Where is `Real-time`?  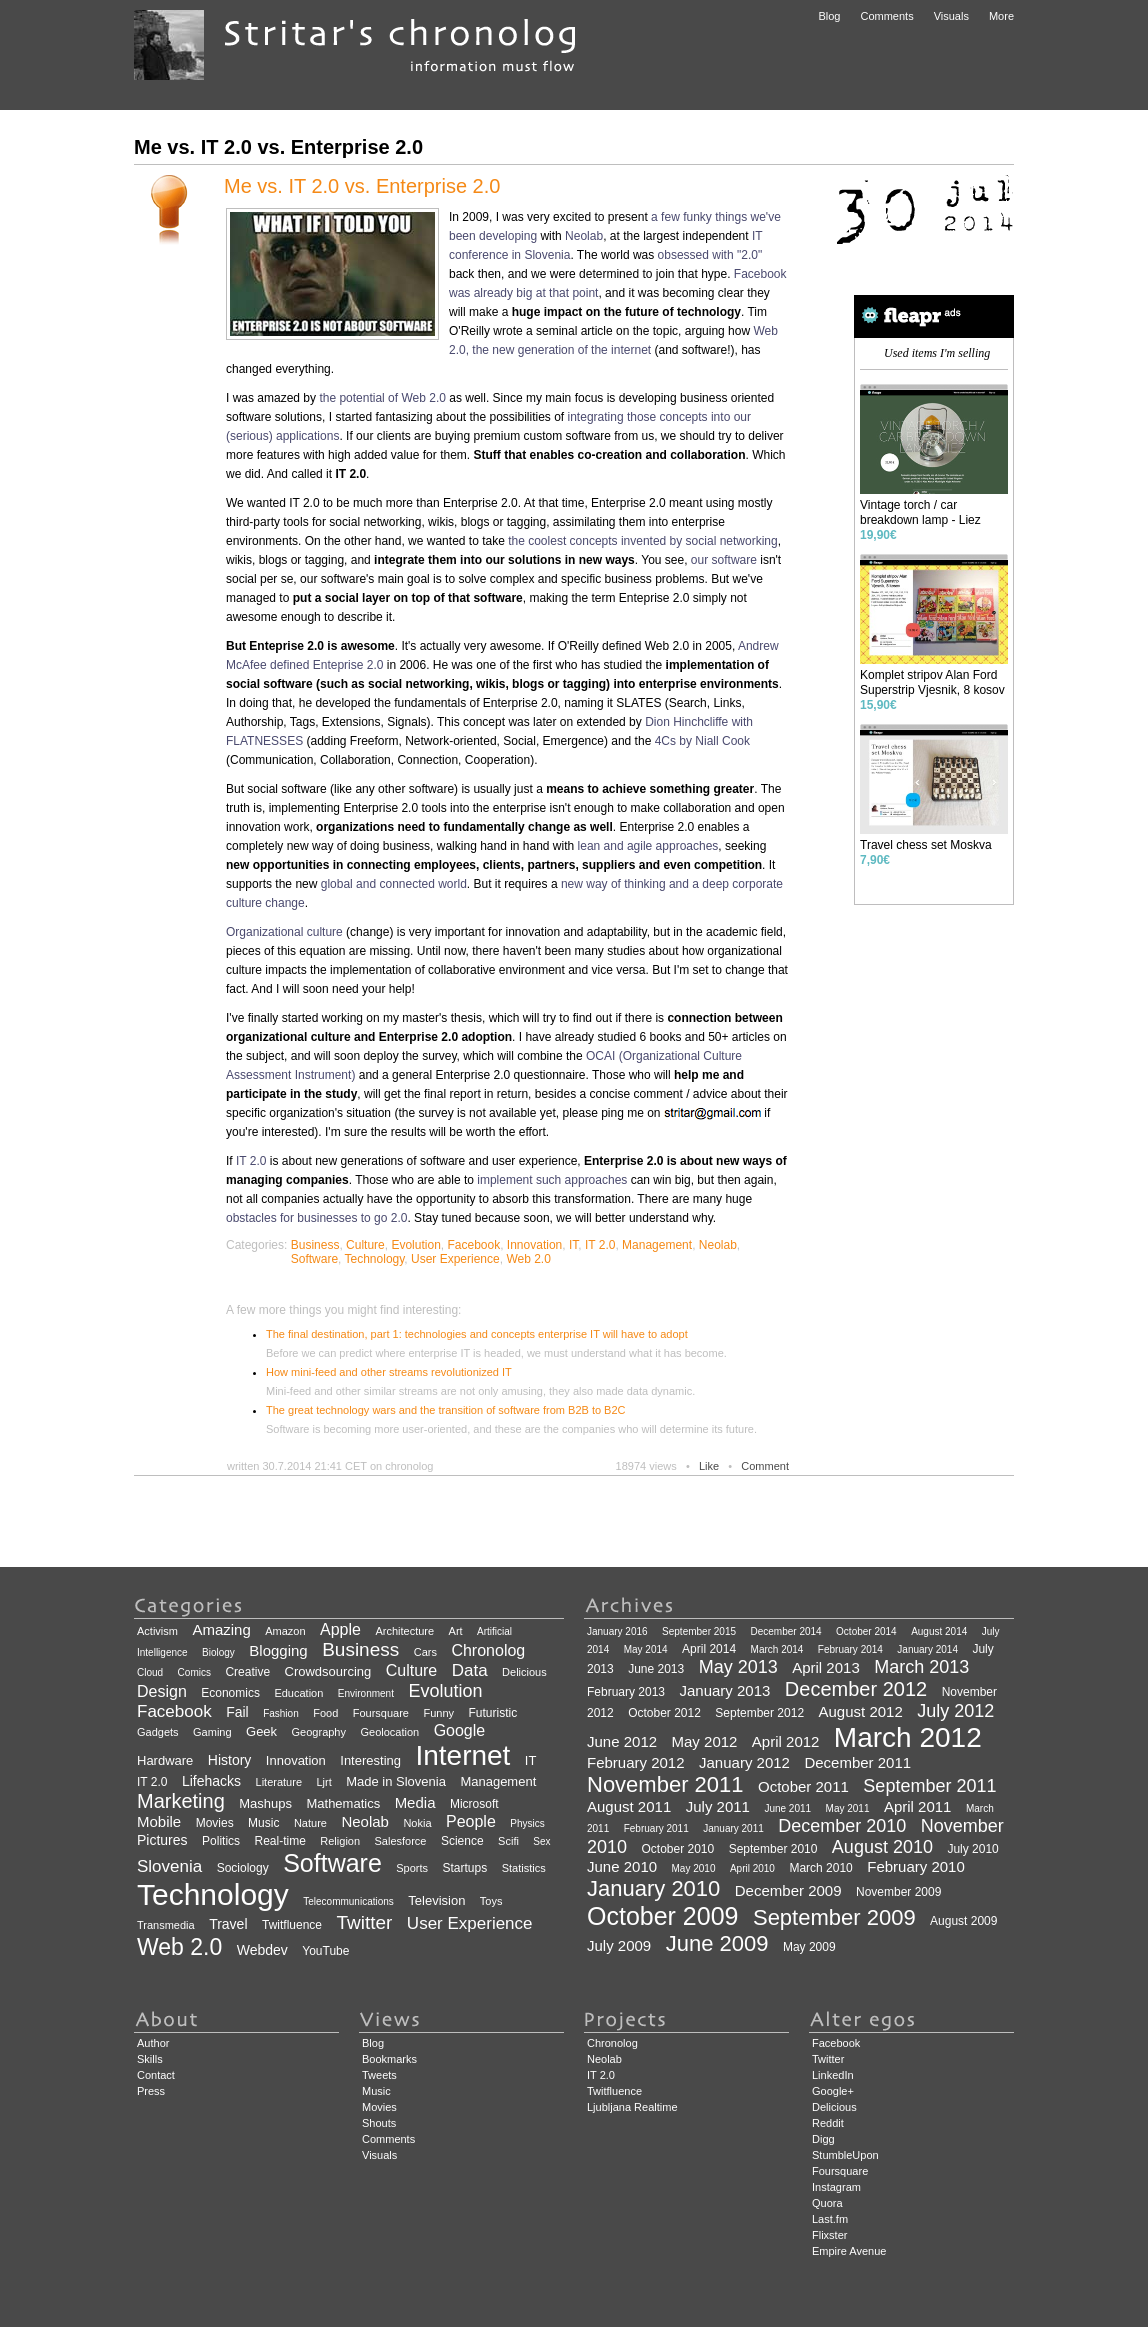 Real-time is located at coordinates (280, 1841).